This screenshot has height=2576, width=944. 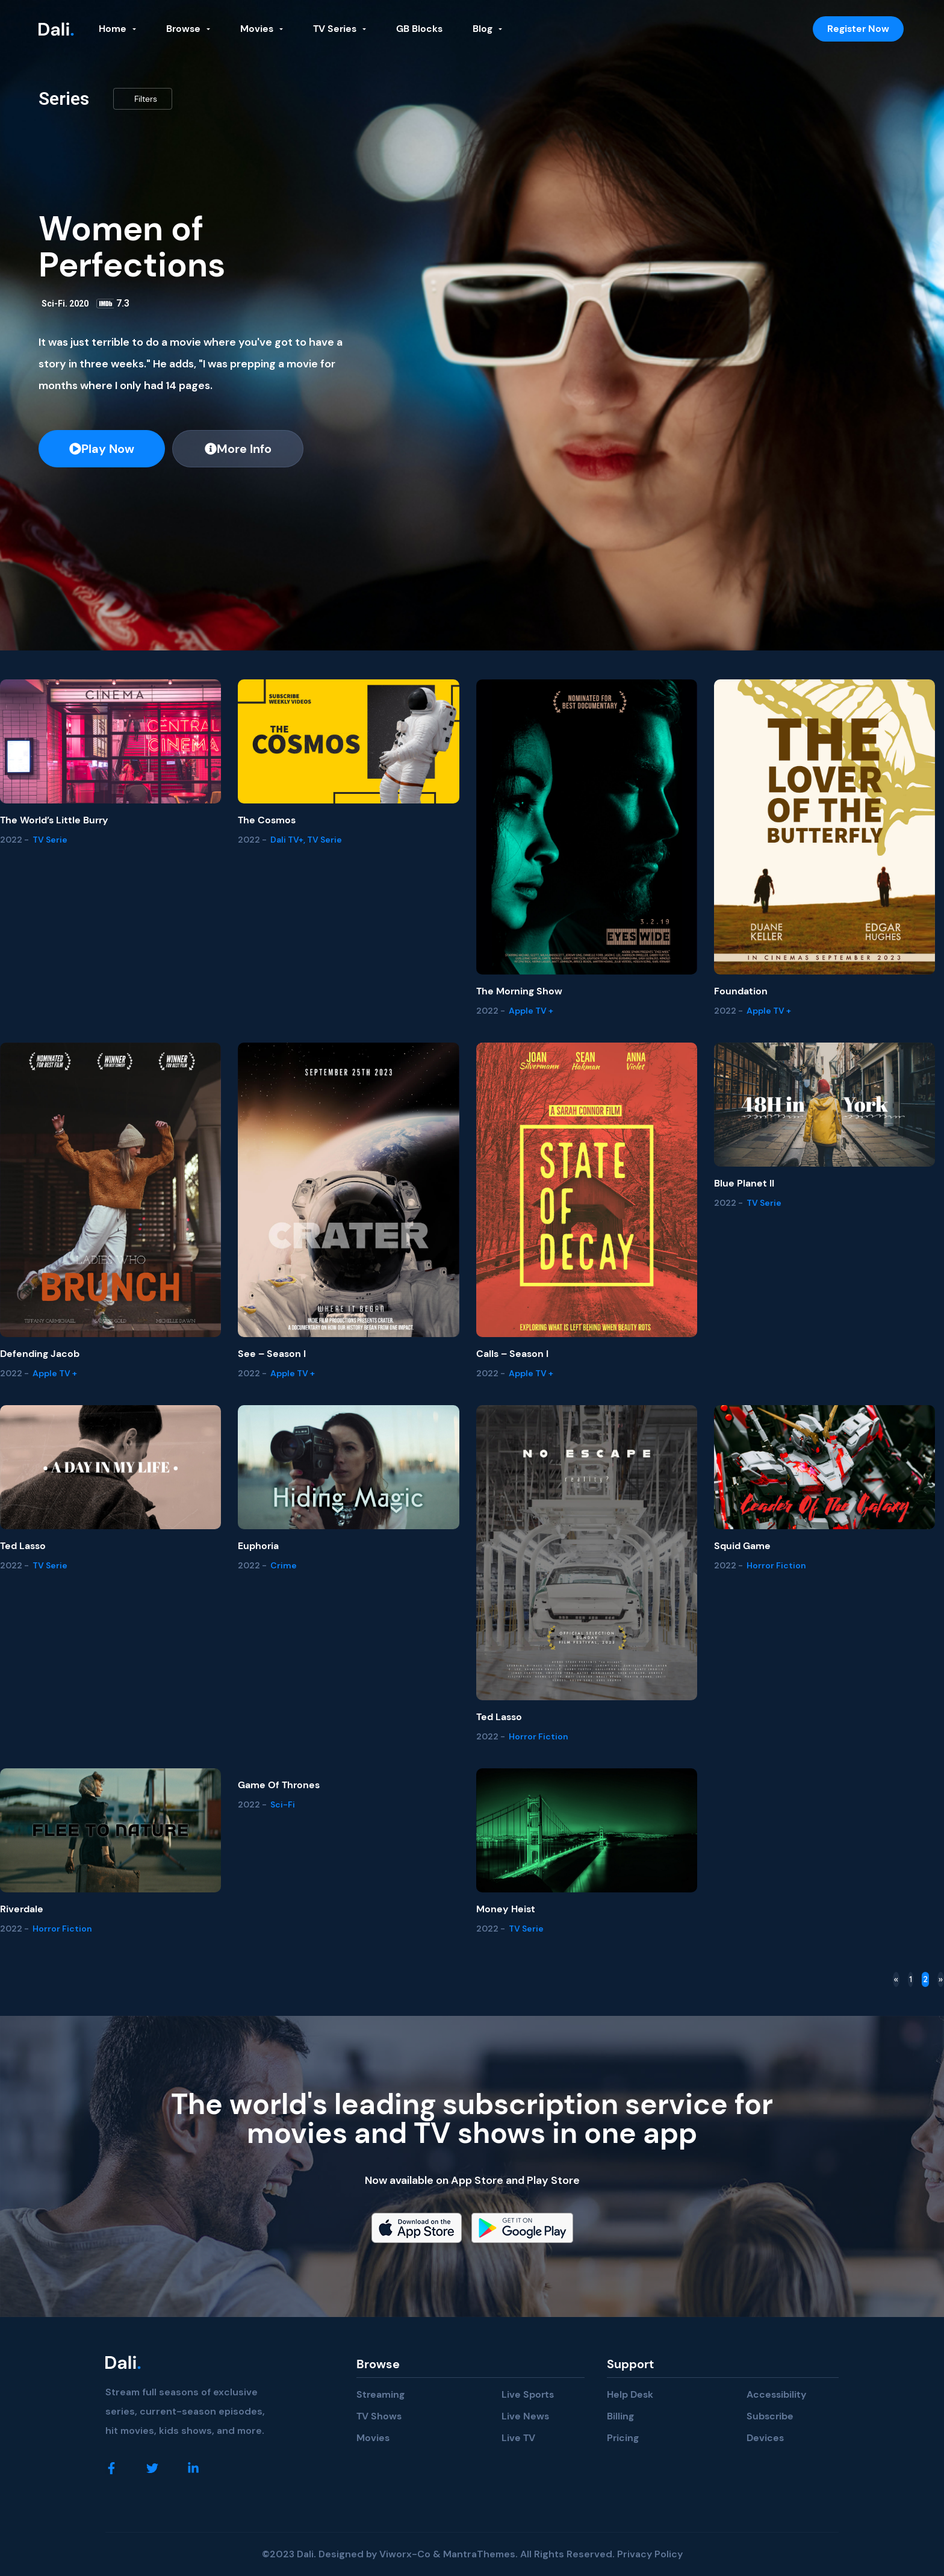 I want to click on Calls – Season I, so click(x=512, y=1353).